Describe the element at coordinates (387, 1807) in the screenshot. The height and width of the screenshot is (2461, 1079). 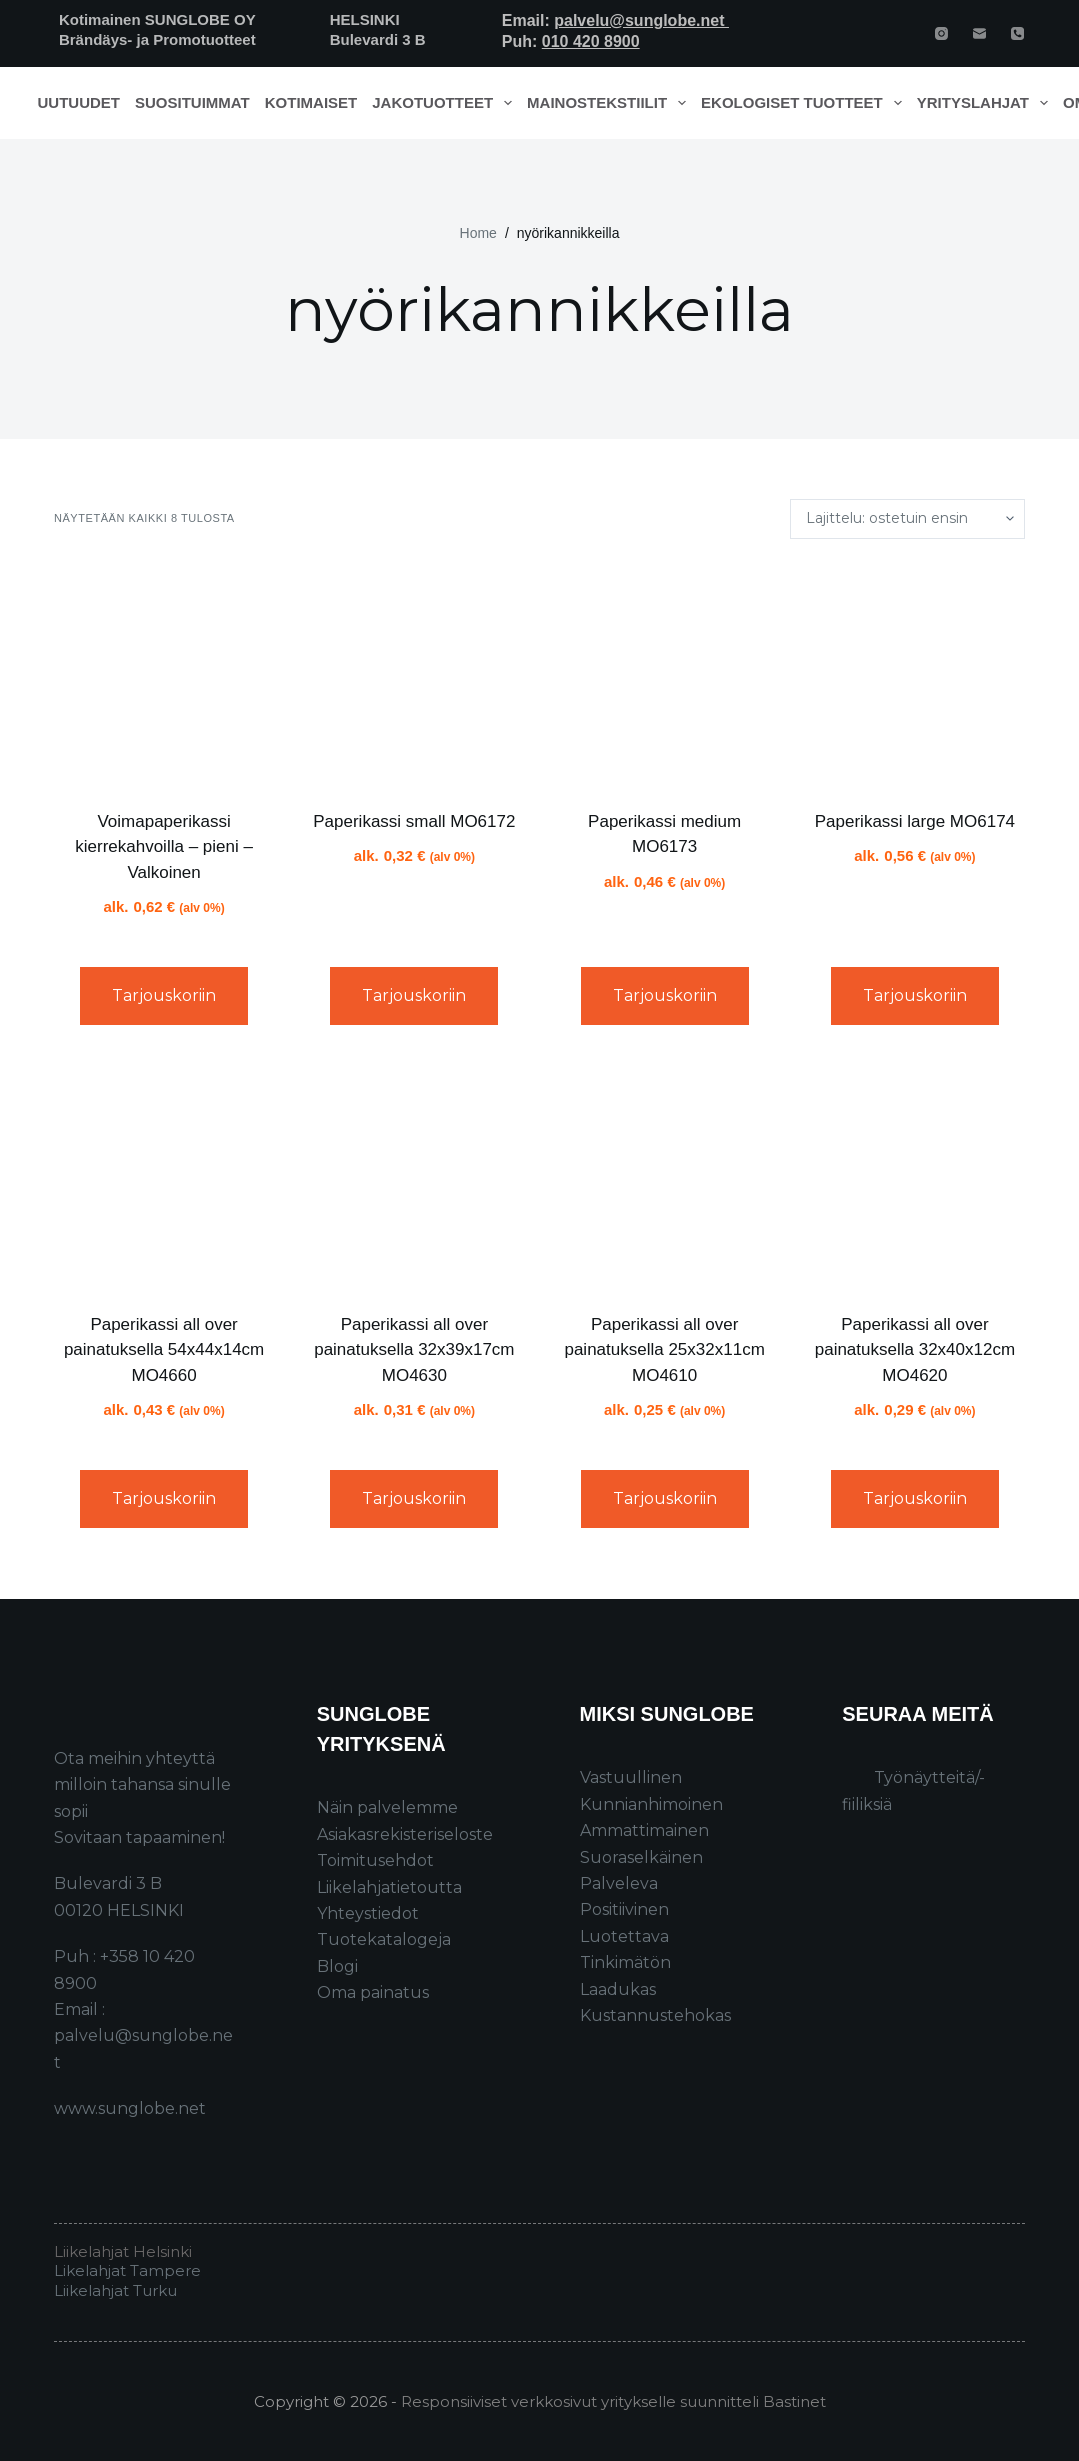
I see `Näin palvelemme` at that location.